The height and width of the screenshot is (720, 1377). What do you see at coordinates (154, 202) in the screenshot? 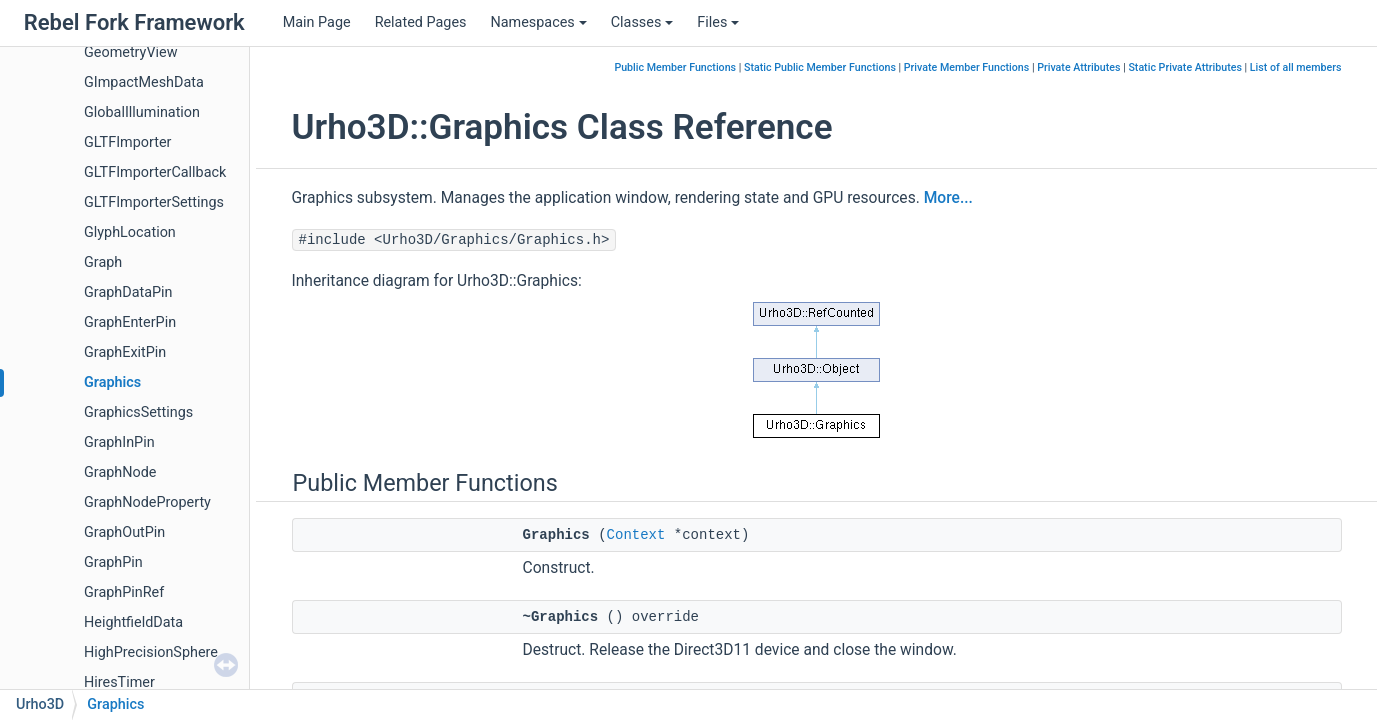
I see `GLTFImporterSettings` at bounding box center [154, 202].